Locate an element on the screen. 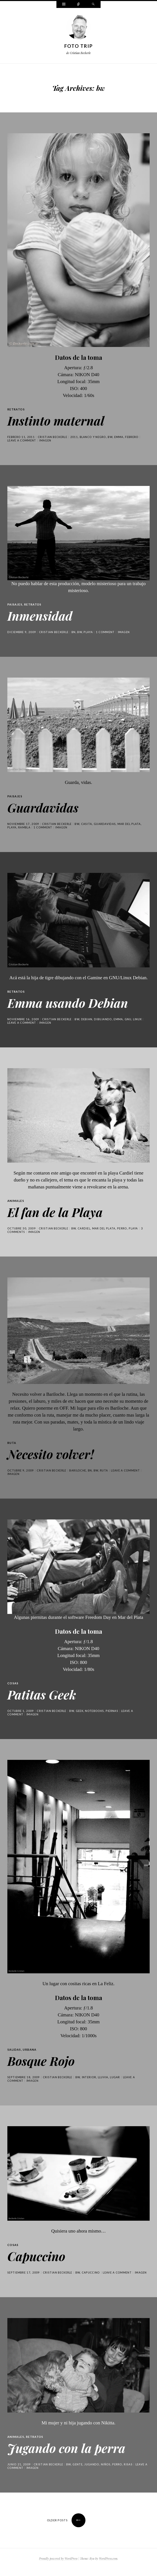 The width and height of the screenshot is (157, 2576). bn is located at coordinates (74, 632).